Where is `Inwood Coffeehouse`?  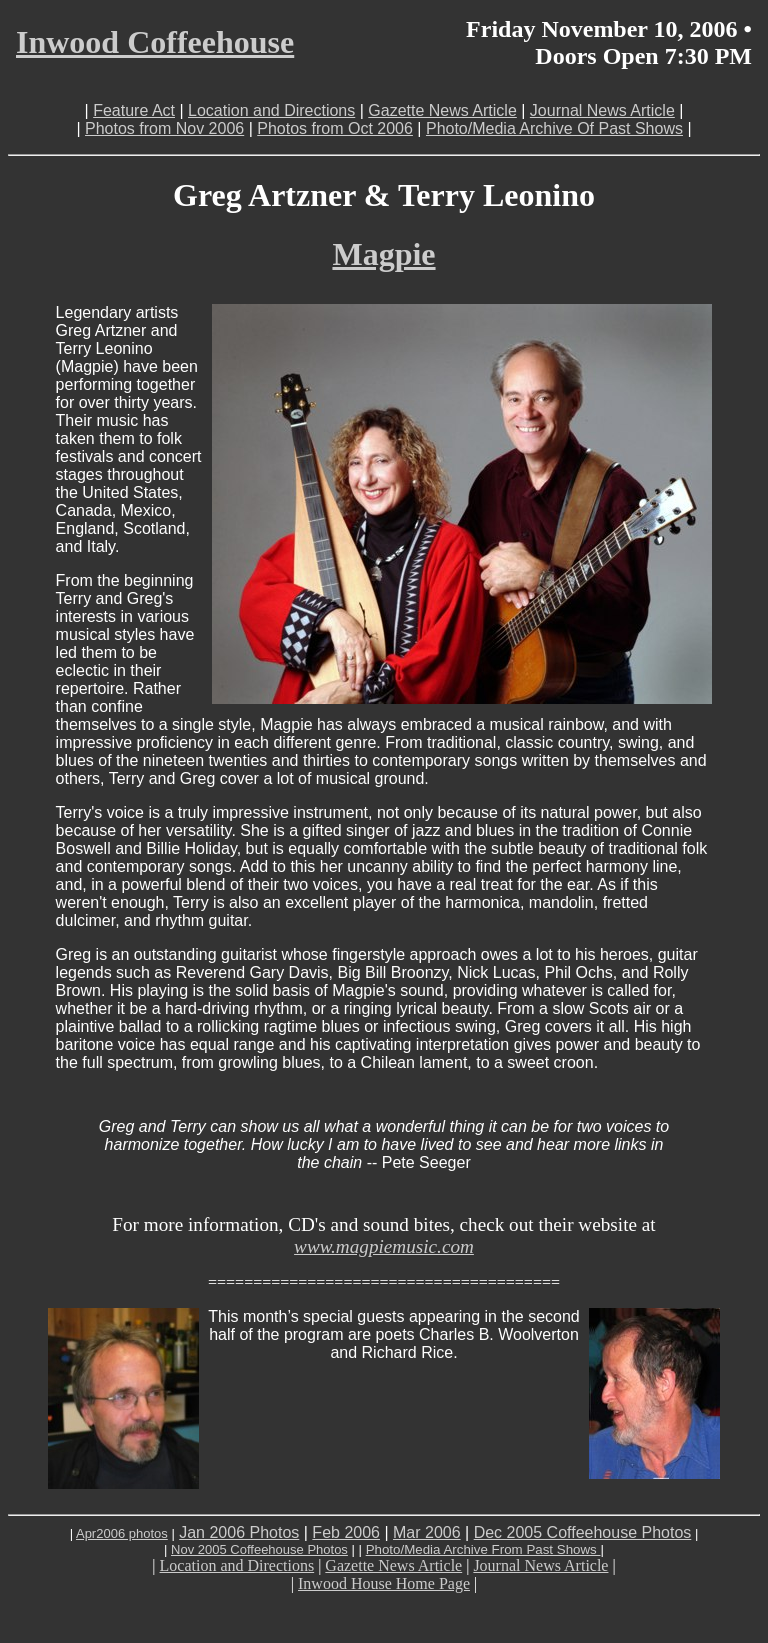 Inwood Coffeehouse is located at coordinates (155, 42).